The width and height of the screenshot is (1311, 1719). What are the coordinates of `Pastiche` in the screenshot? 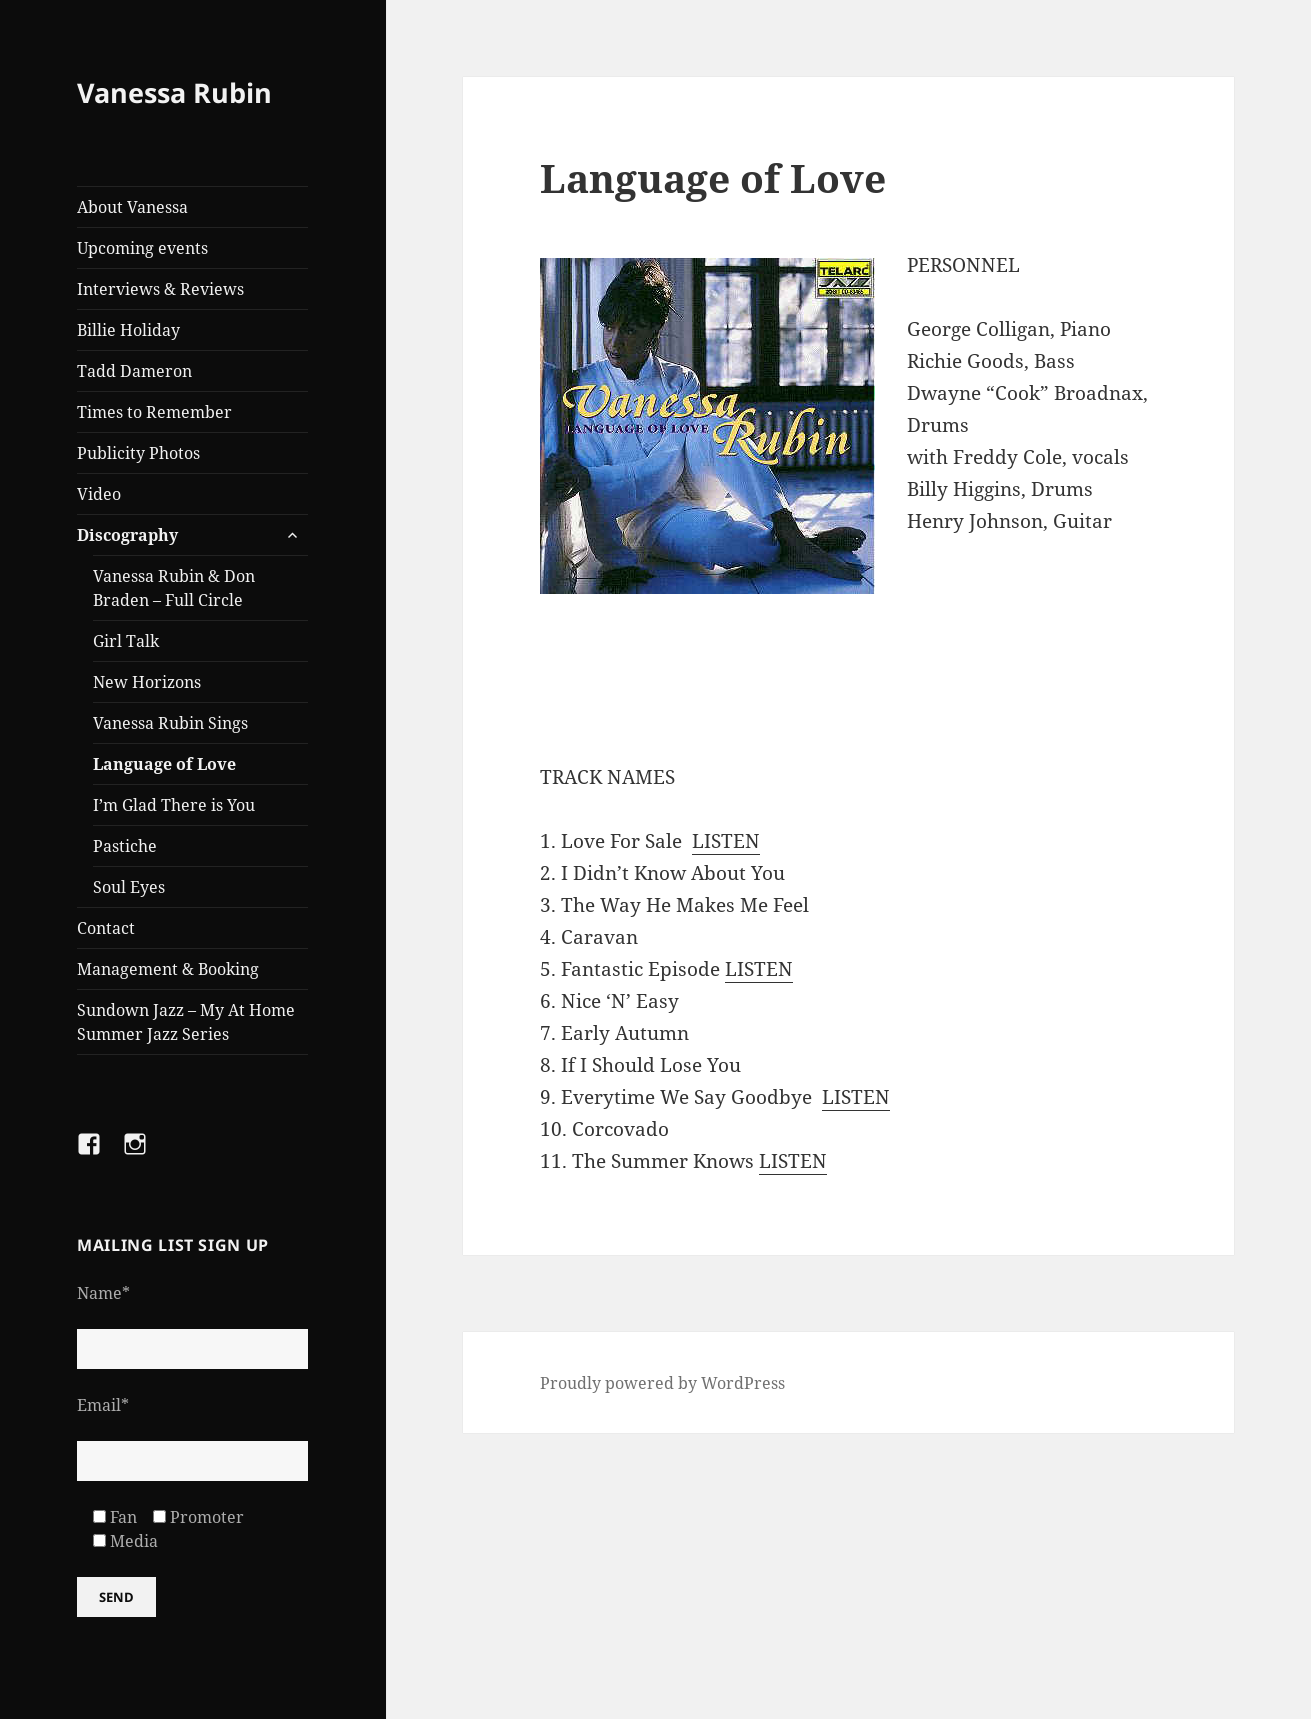 It's located at (125, 846).